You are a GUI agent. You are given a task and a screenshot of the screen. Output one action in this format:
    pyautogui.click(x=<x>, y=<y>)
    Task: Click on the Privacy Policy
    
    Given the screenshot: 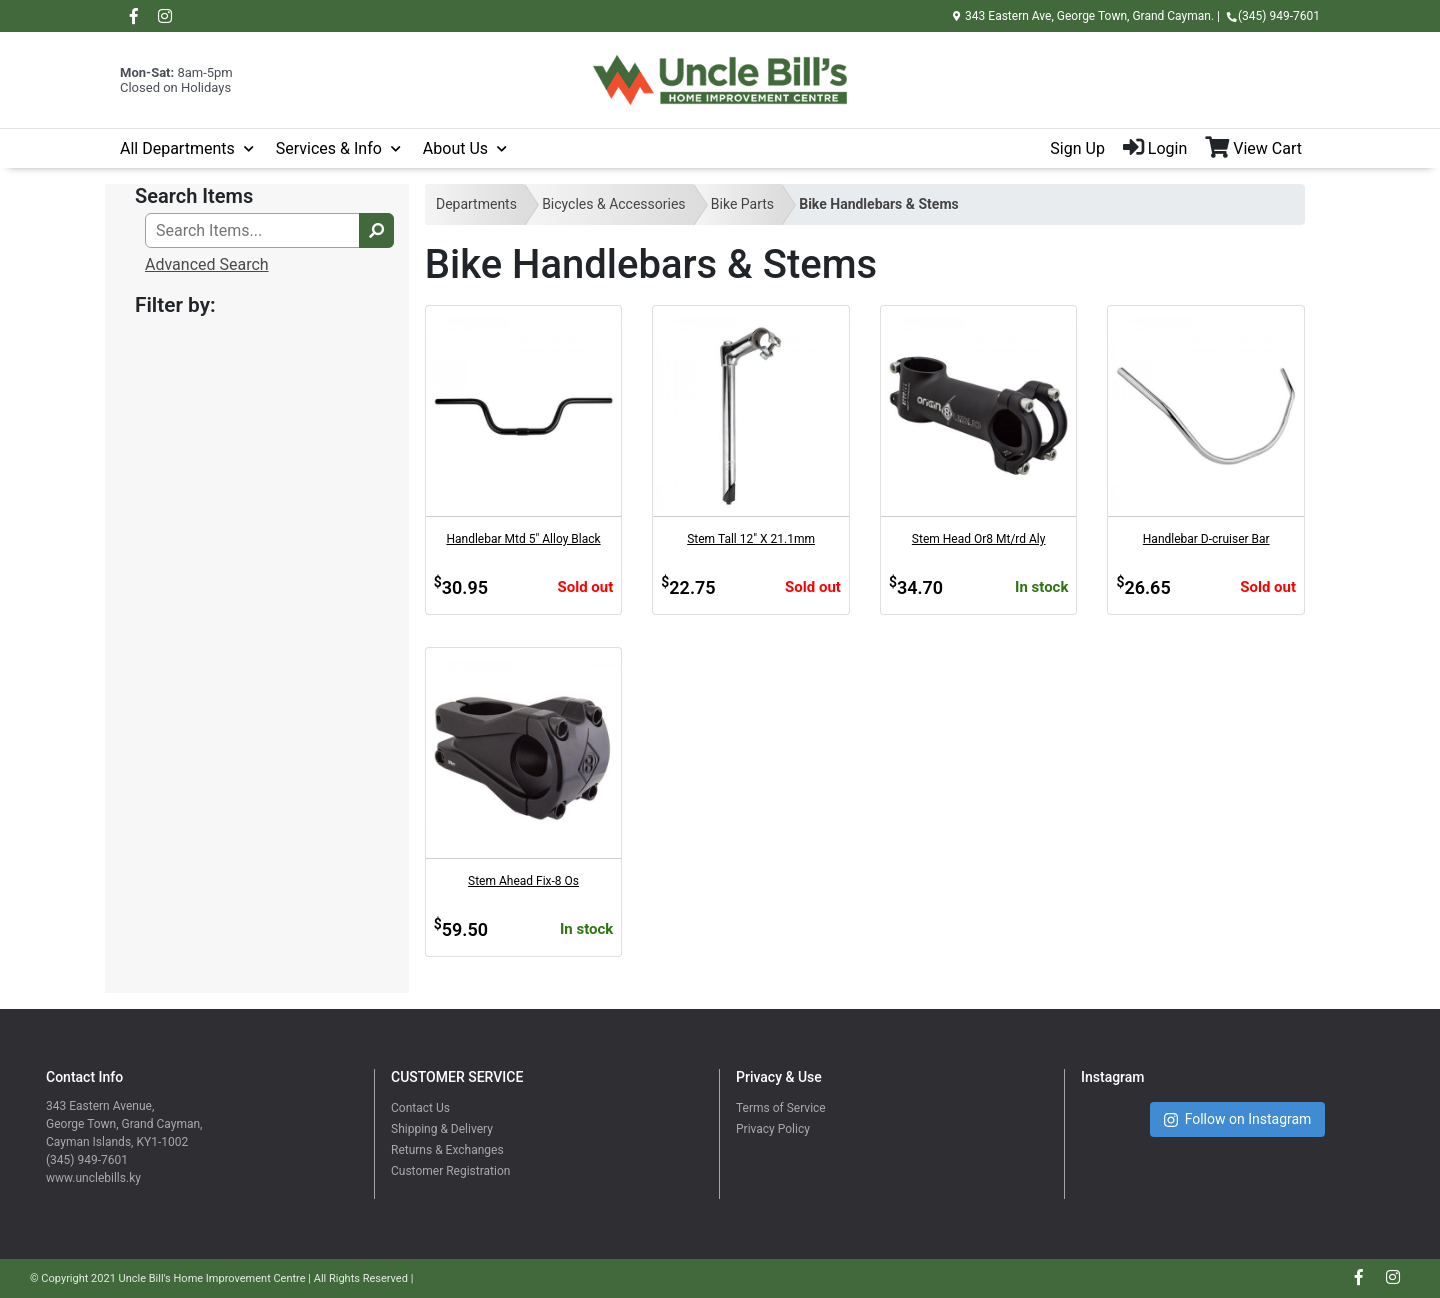 What is the action you would take?
    pyautogui.click(x=773, y=1129)
    